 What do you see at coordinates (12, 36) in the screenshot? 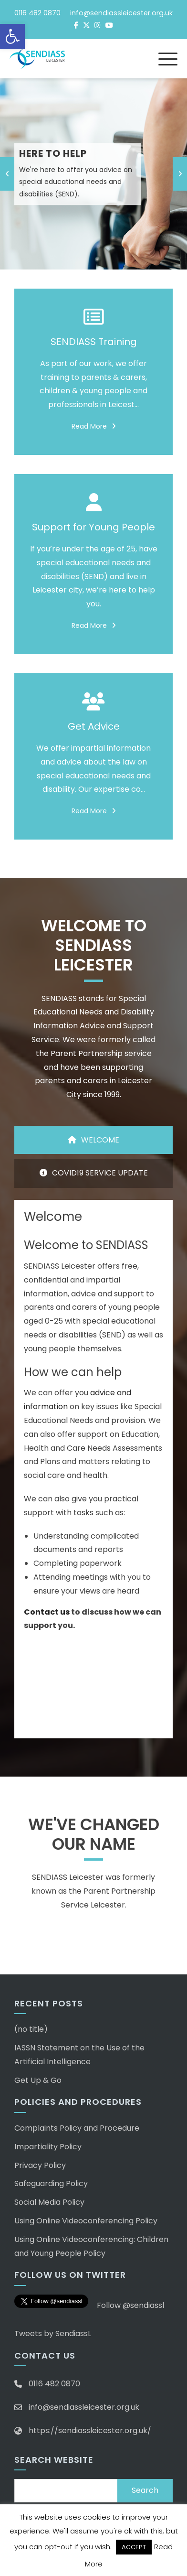
I see `[button]` at bounding box center [12, 36].